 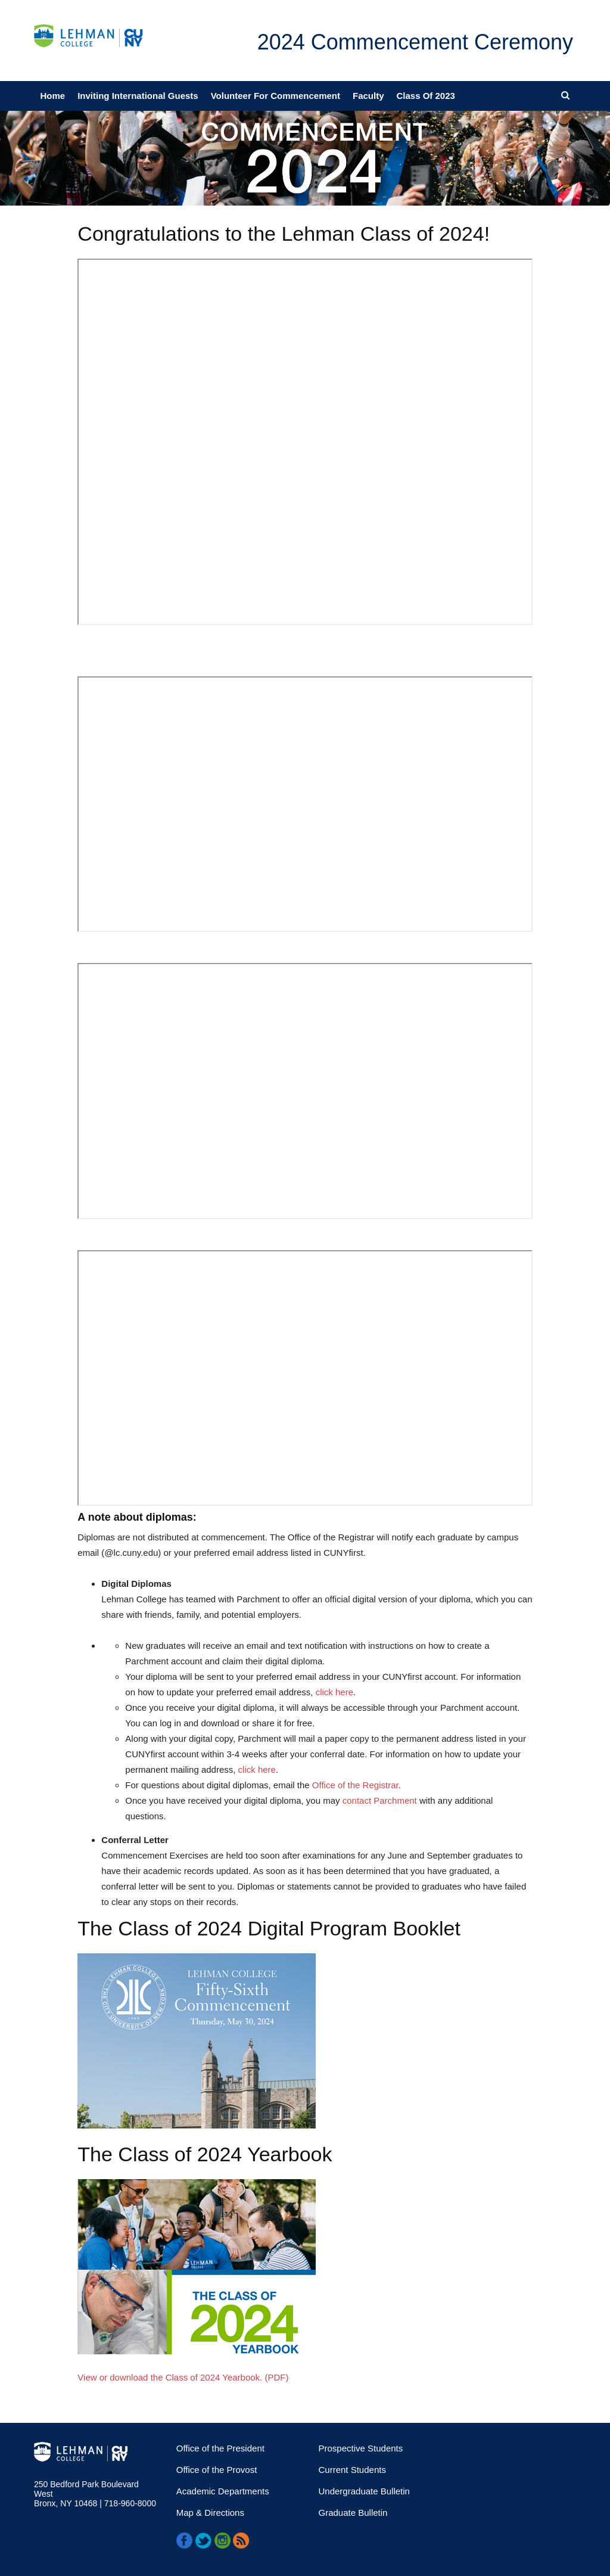 I want to click on Current Students, so click(x=352, y=2470).